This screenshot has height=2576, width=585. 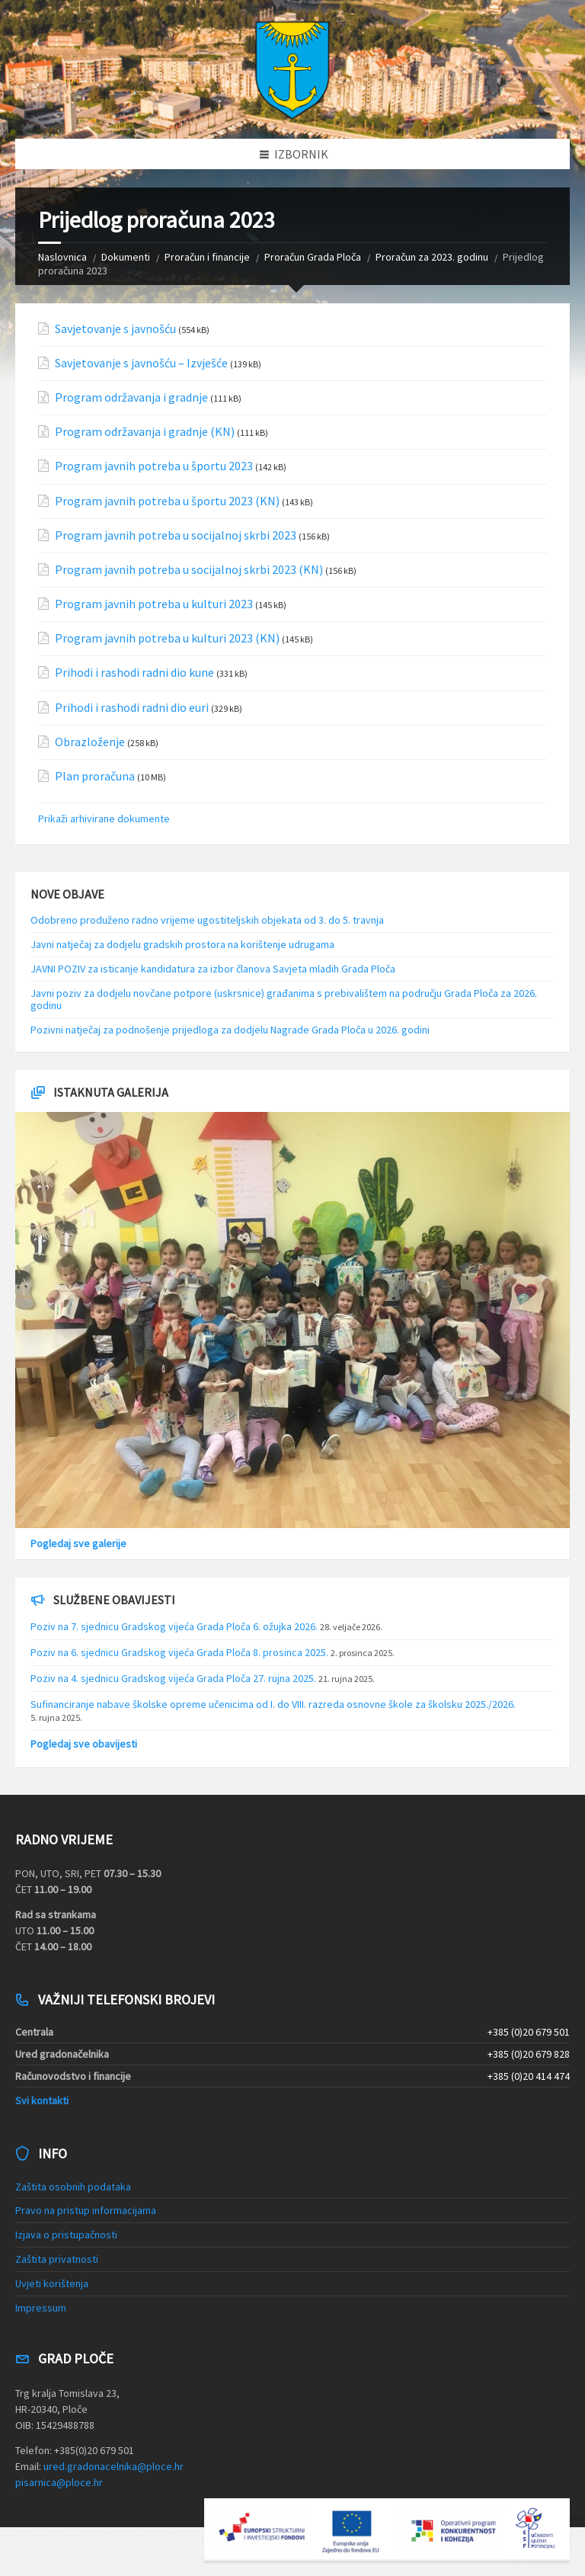 What do you see at coordinates (62, 257) in the screenshot?
I see `Naslovnica` at bounding box center [62, 257].